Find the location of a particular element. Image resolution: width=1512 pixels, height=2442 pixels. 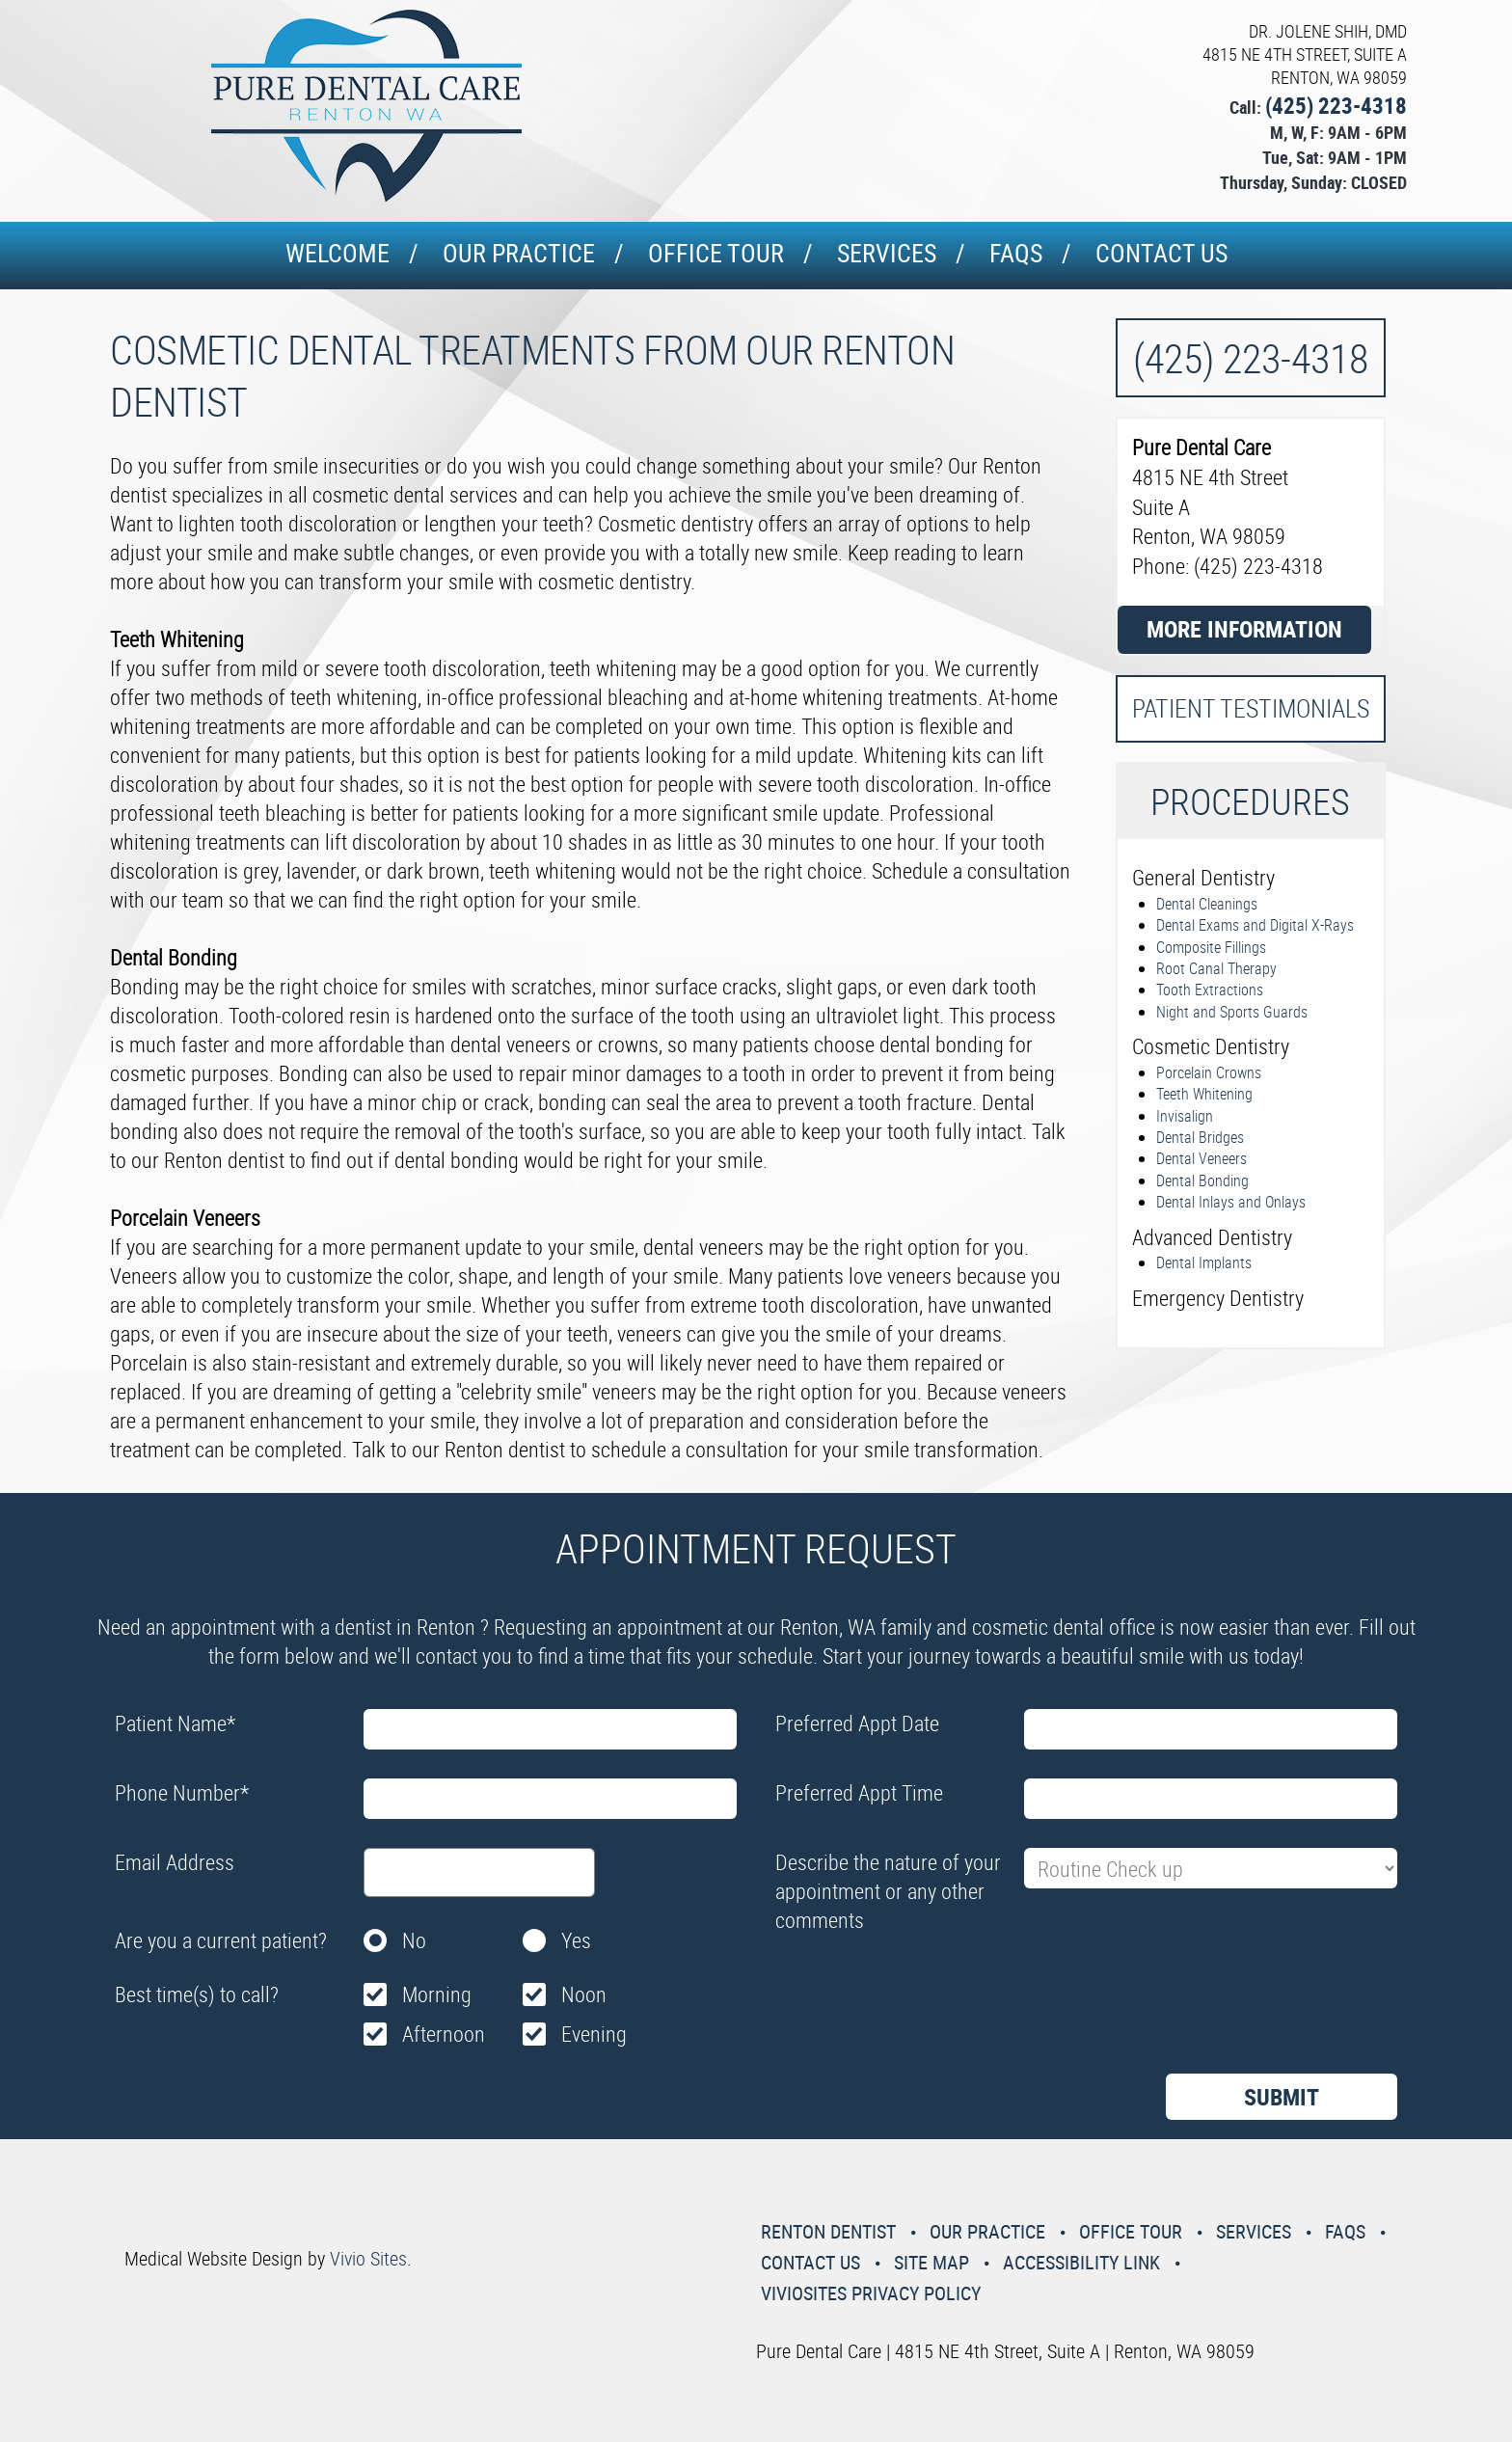

More Information is located at coordinates (1244, 628).